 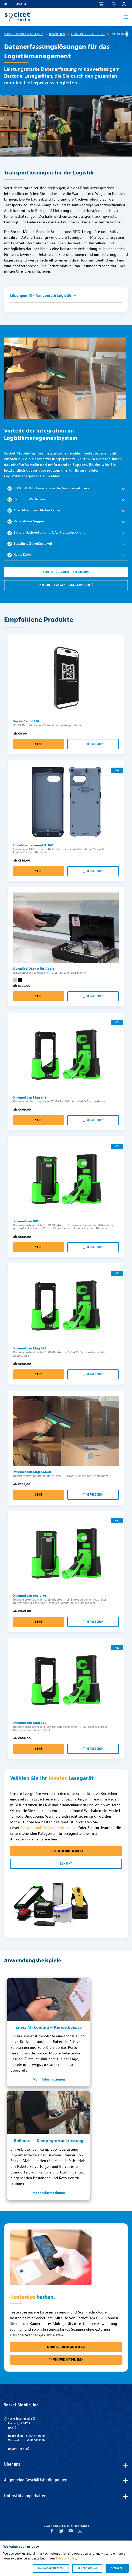 I want to click on Privacy Policy, so click(x=66, y=2558).